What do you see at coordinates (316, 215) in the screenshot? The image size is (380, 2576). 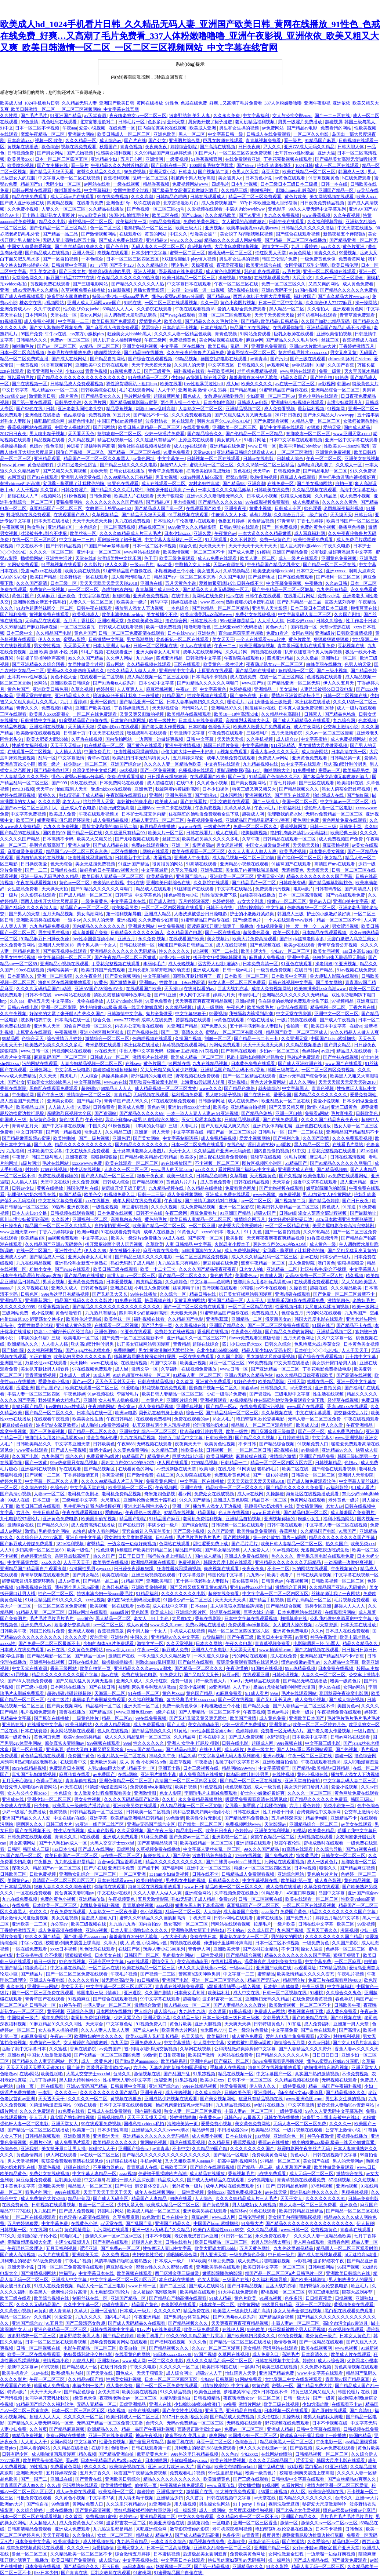 I see `www.香蕉视频` at bounding box center [316, 215].